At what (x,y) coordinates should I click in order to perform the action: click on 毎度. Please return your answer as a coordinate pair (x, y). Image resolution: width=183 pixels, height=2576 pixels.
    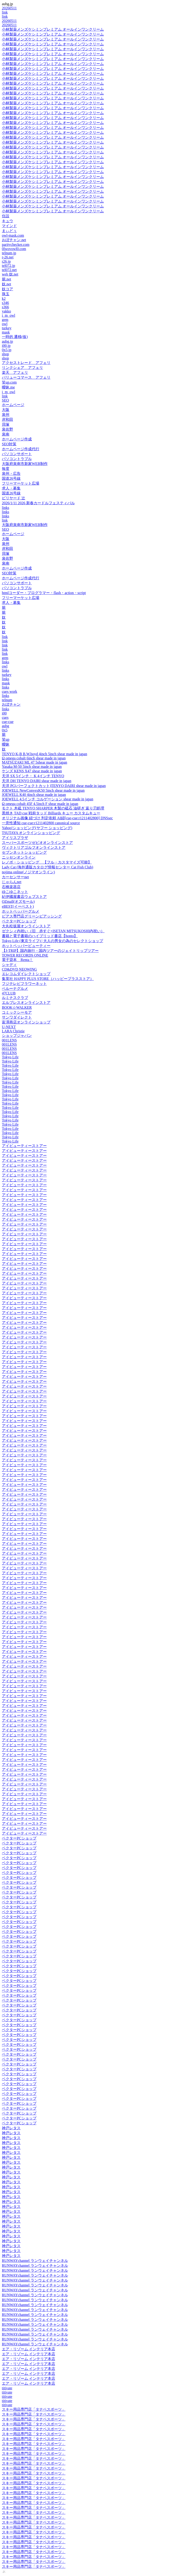
    Looking at the image, I should click on (5, 469).